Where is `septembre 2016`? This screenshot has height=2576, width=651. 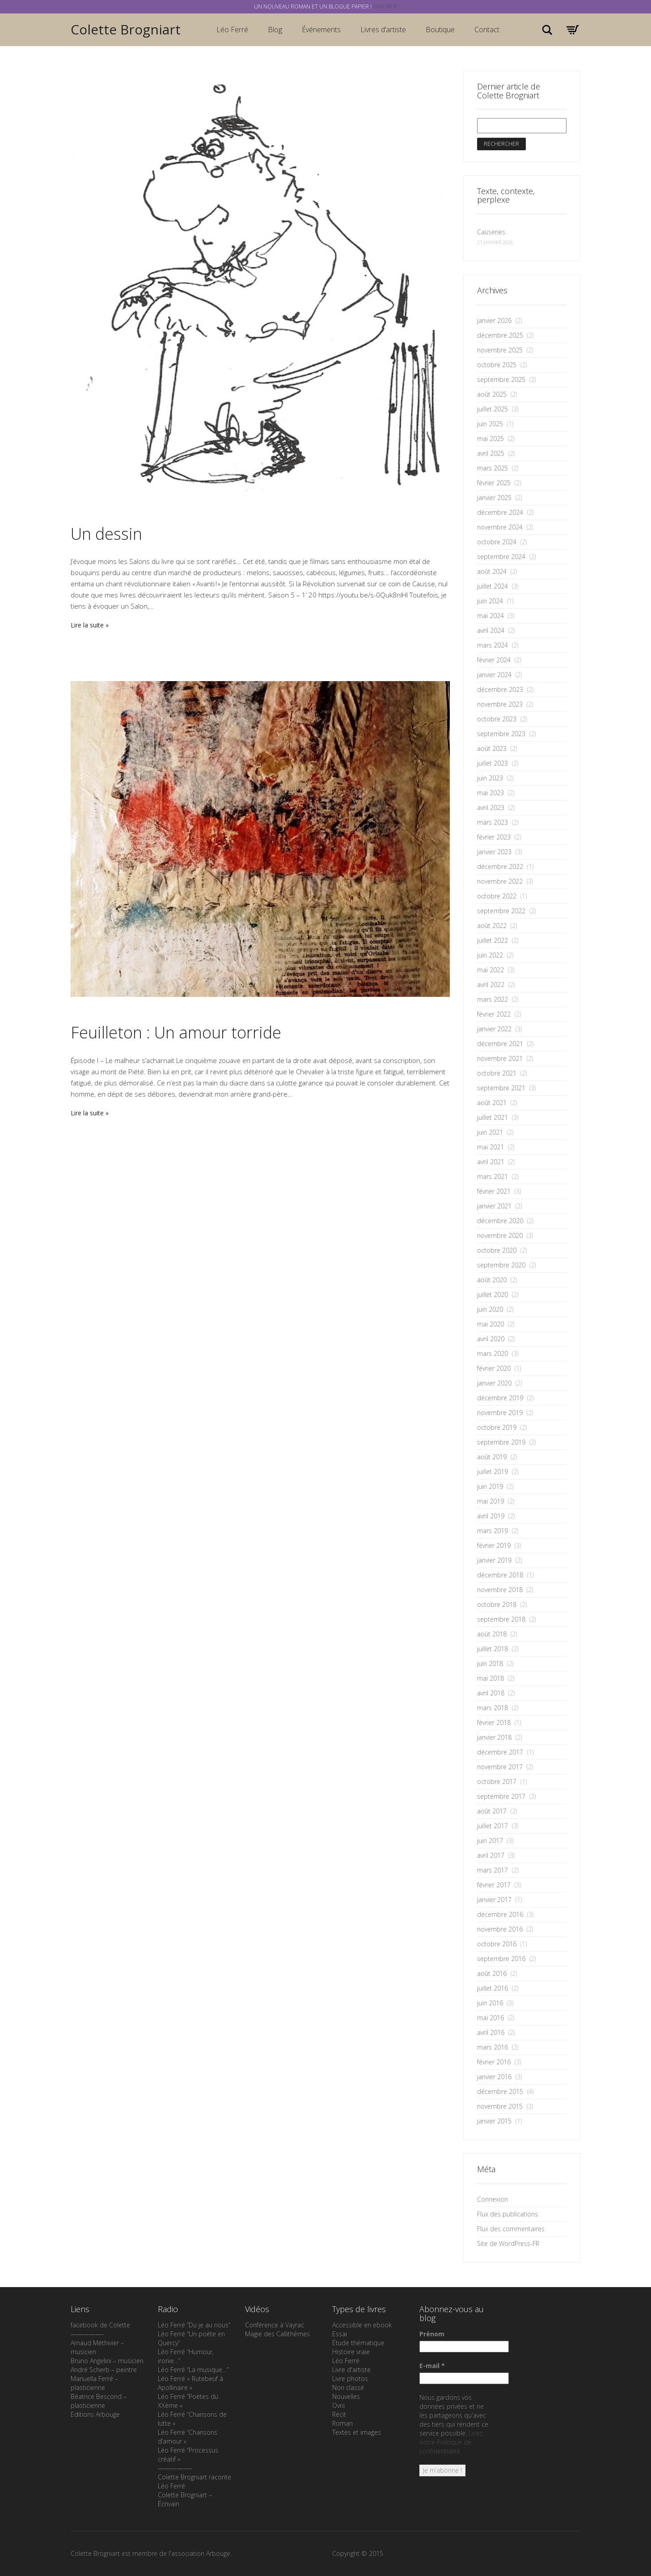 septembre 2016 is located at coordinates (501, 1958).